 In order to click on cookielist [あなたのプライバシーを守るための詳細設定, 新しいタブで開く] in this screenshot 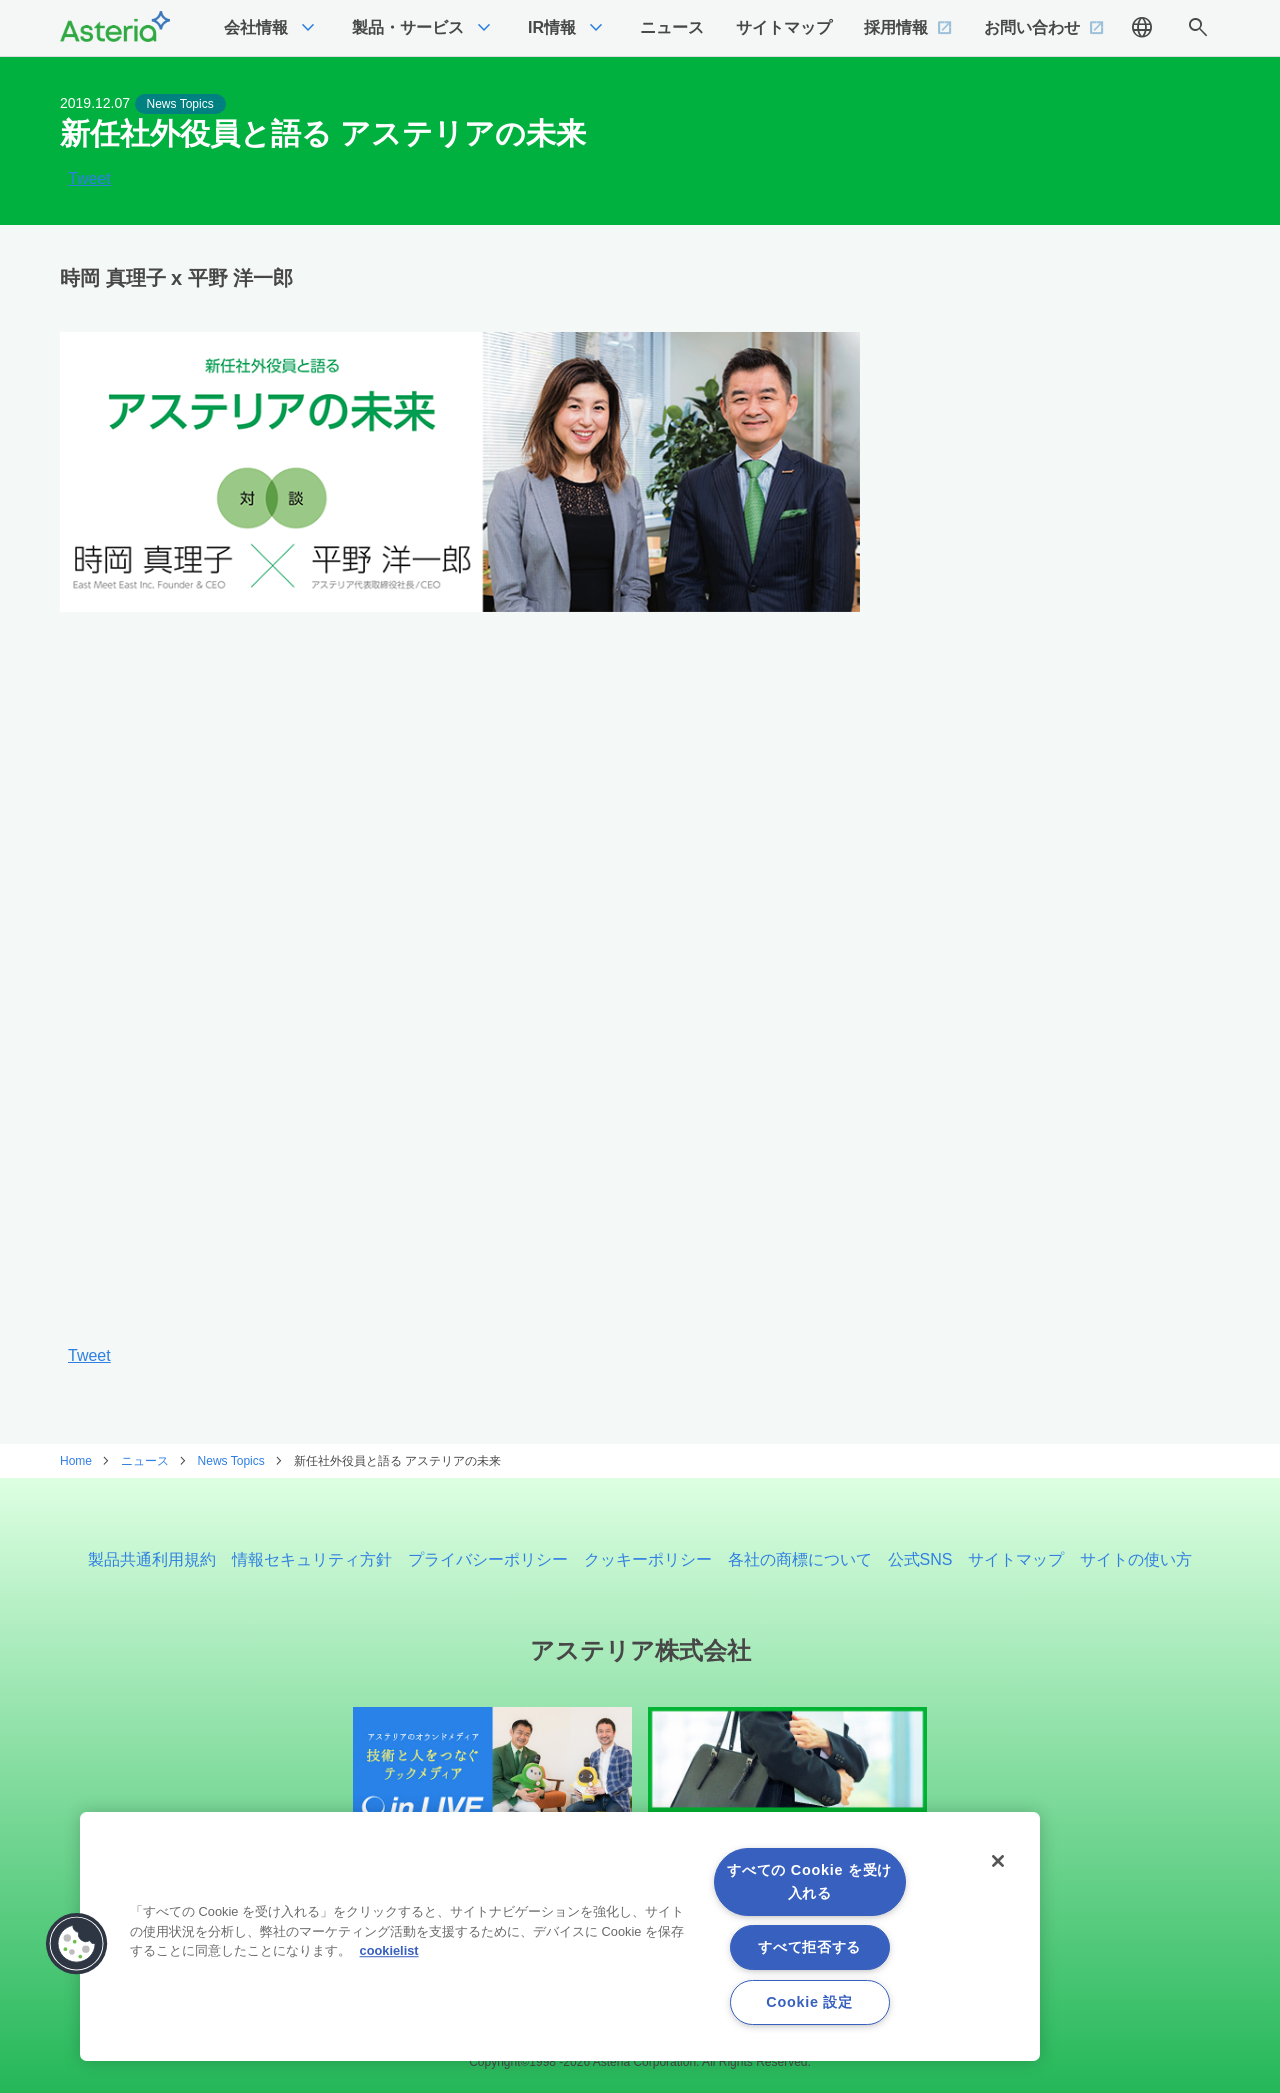, I will do `click(389, 1950)`.